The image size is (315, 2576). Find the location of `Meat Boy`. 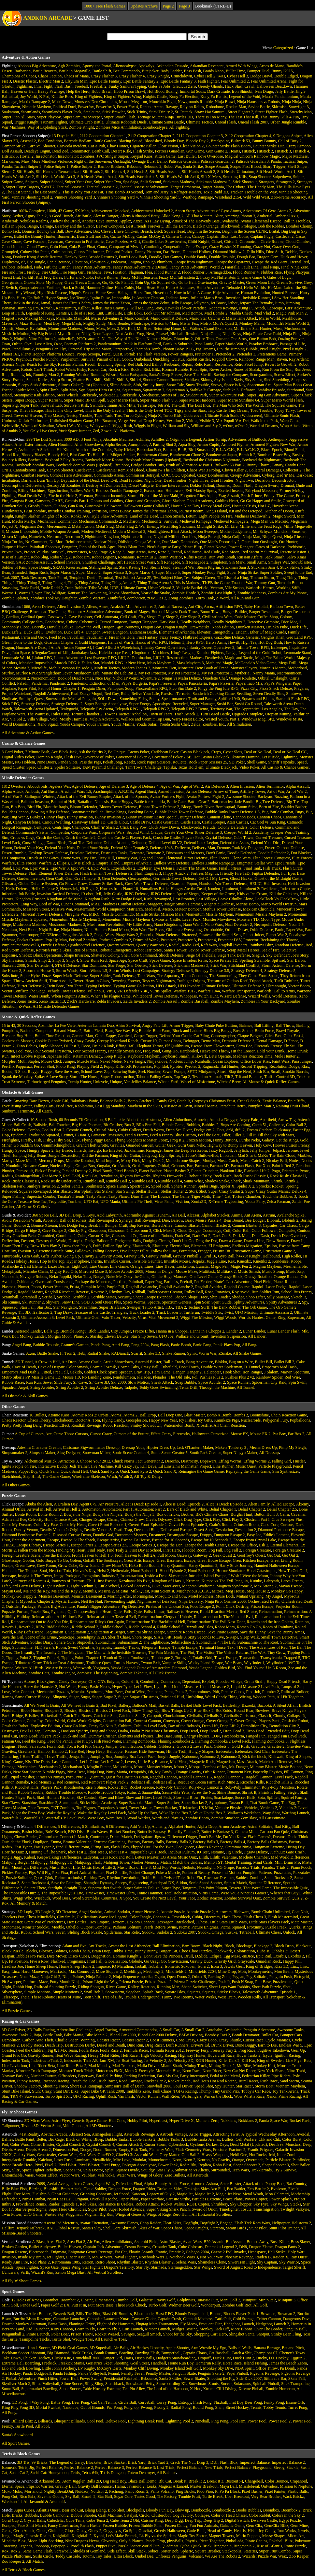

Meat Boy is located at coordinates (51, 323).